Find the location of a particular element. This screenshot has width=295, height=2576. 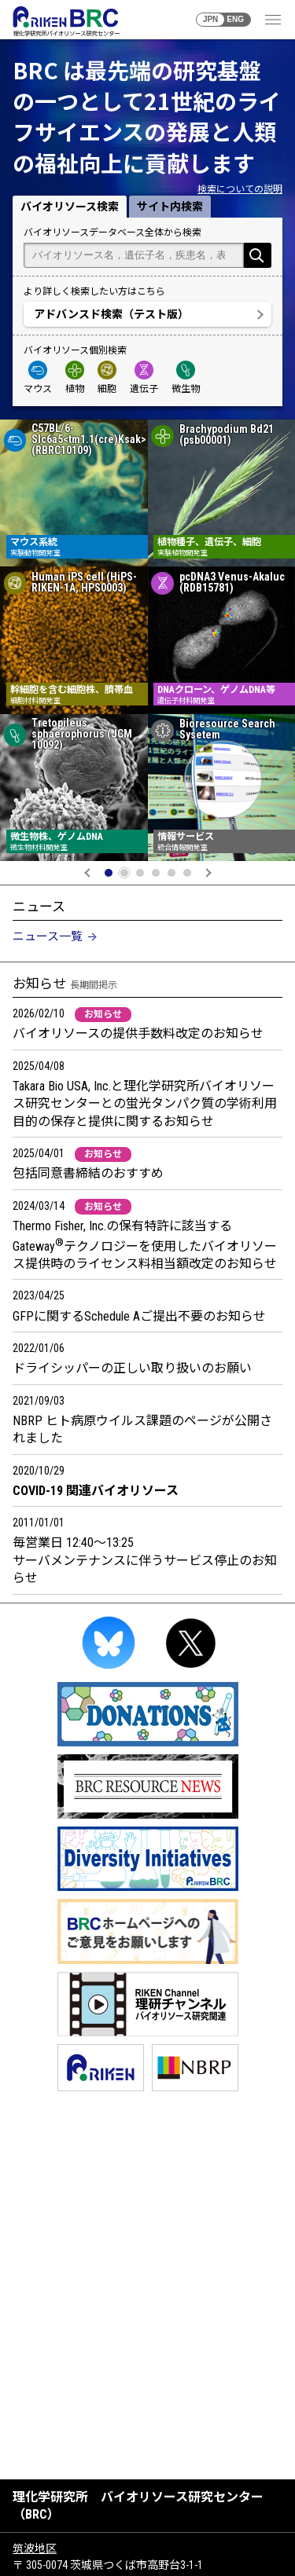

遺伝子 is located at coordinates (144, 377).